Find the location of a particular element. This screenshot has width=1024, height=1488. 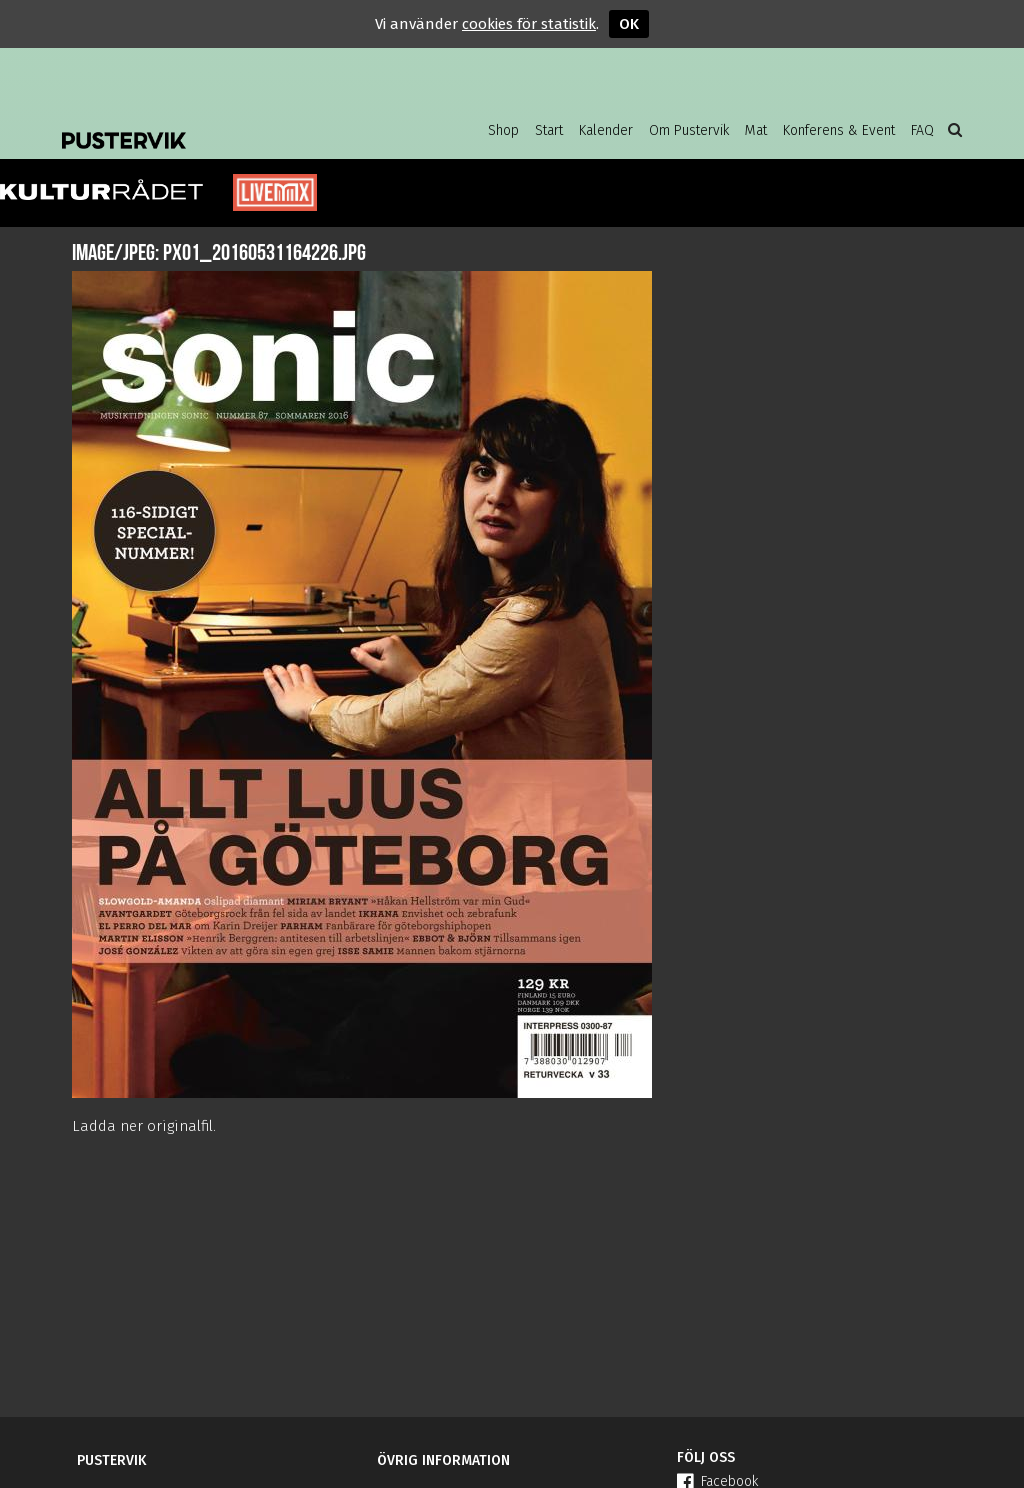

Shop is located at coordinates (503, 130).